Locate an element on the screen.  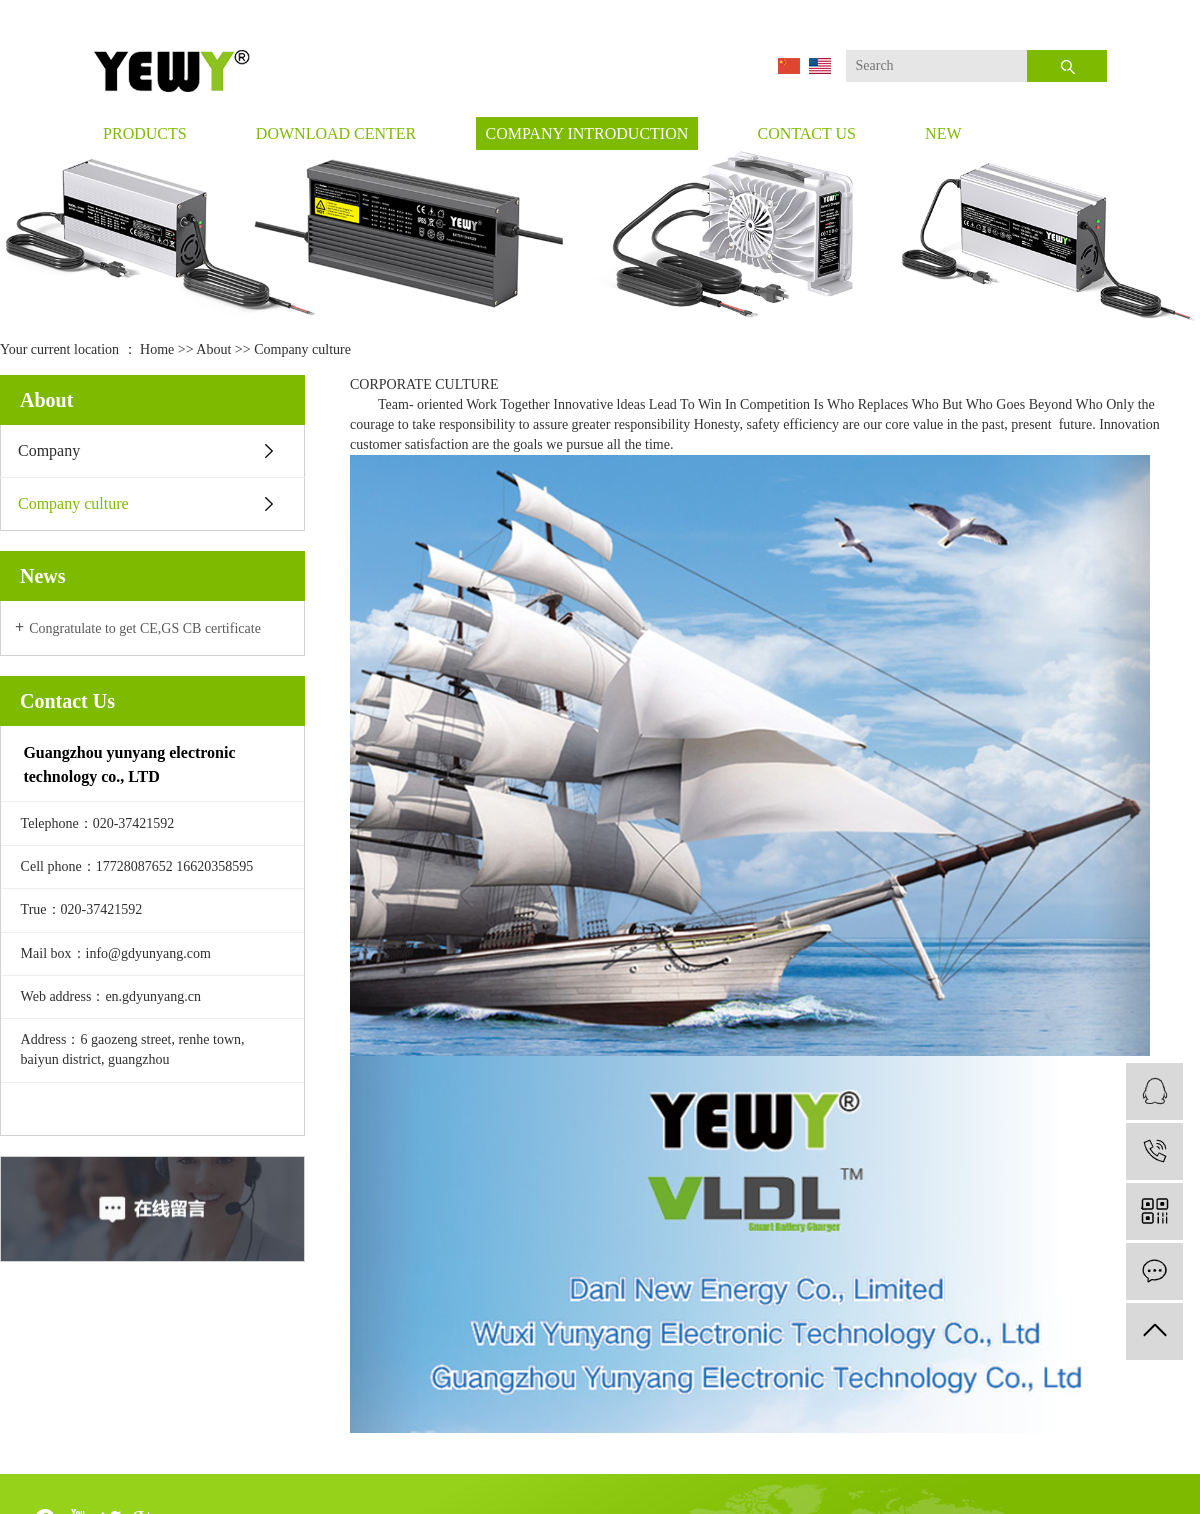
Company is located at coordinates (49, 450).